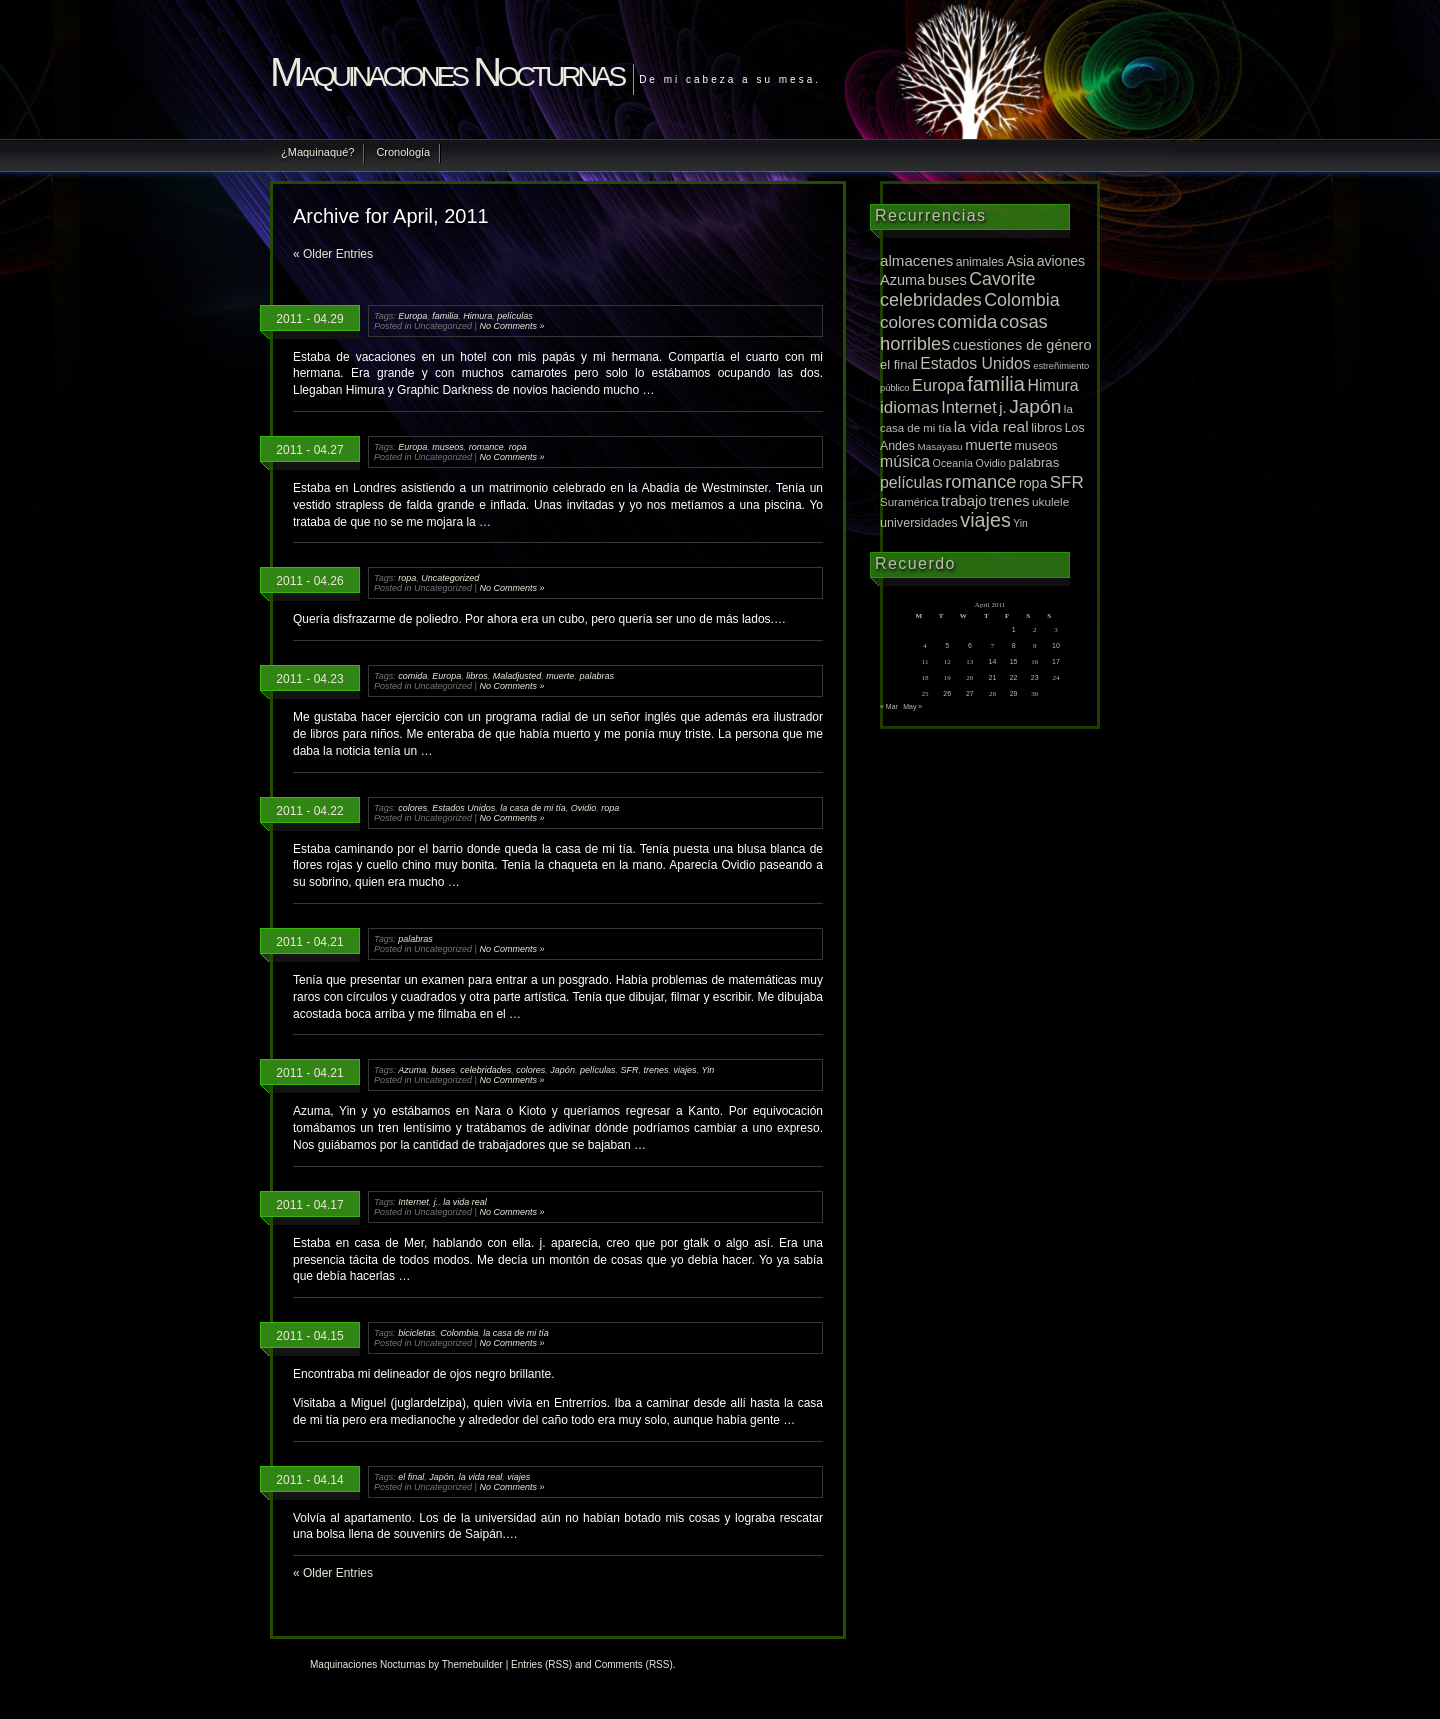  Describe the element at coordinates (465, 1202) in the screenshot. I see `la vida real` at that location.